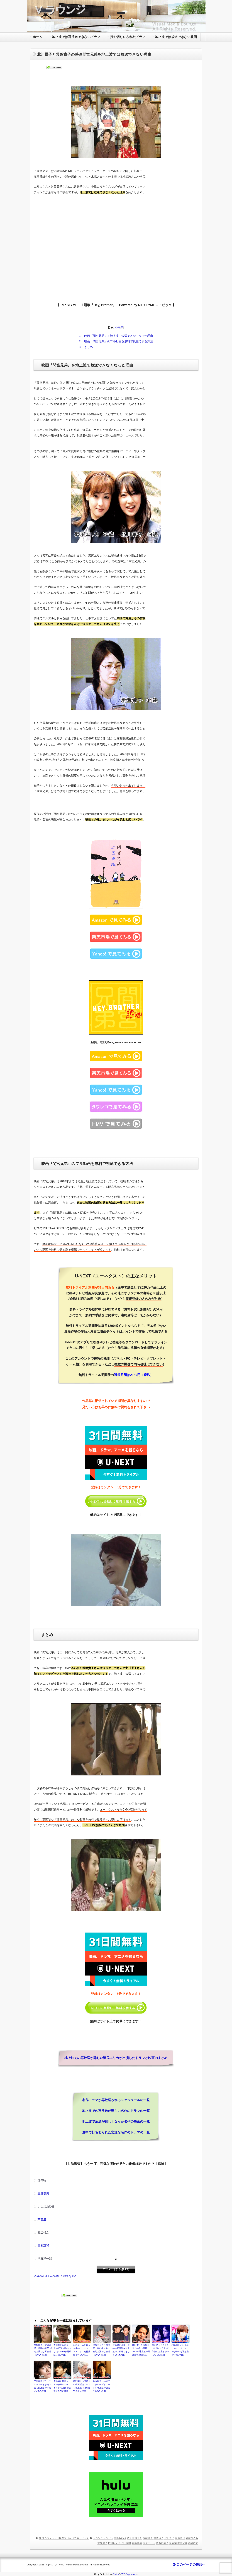  Describe the element at coordinates (169, 2538) in the screenshot. I see `北川景子` at that location.